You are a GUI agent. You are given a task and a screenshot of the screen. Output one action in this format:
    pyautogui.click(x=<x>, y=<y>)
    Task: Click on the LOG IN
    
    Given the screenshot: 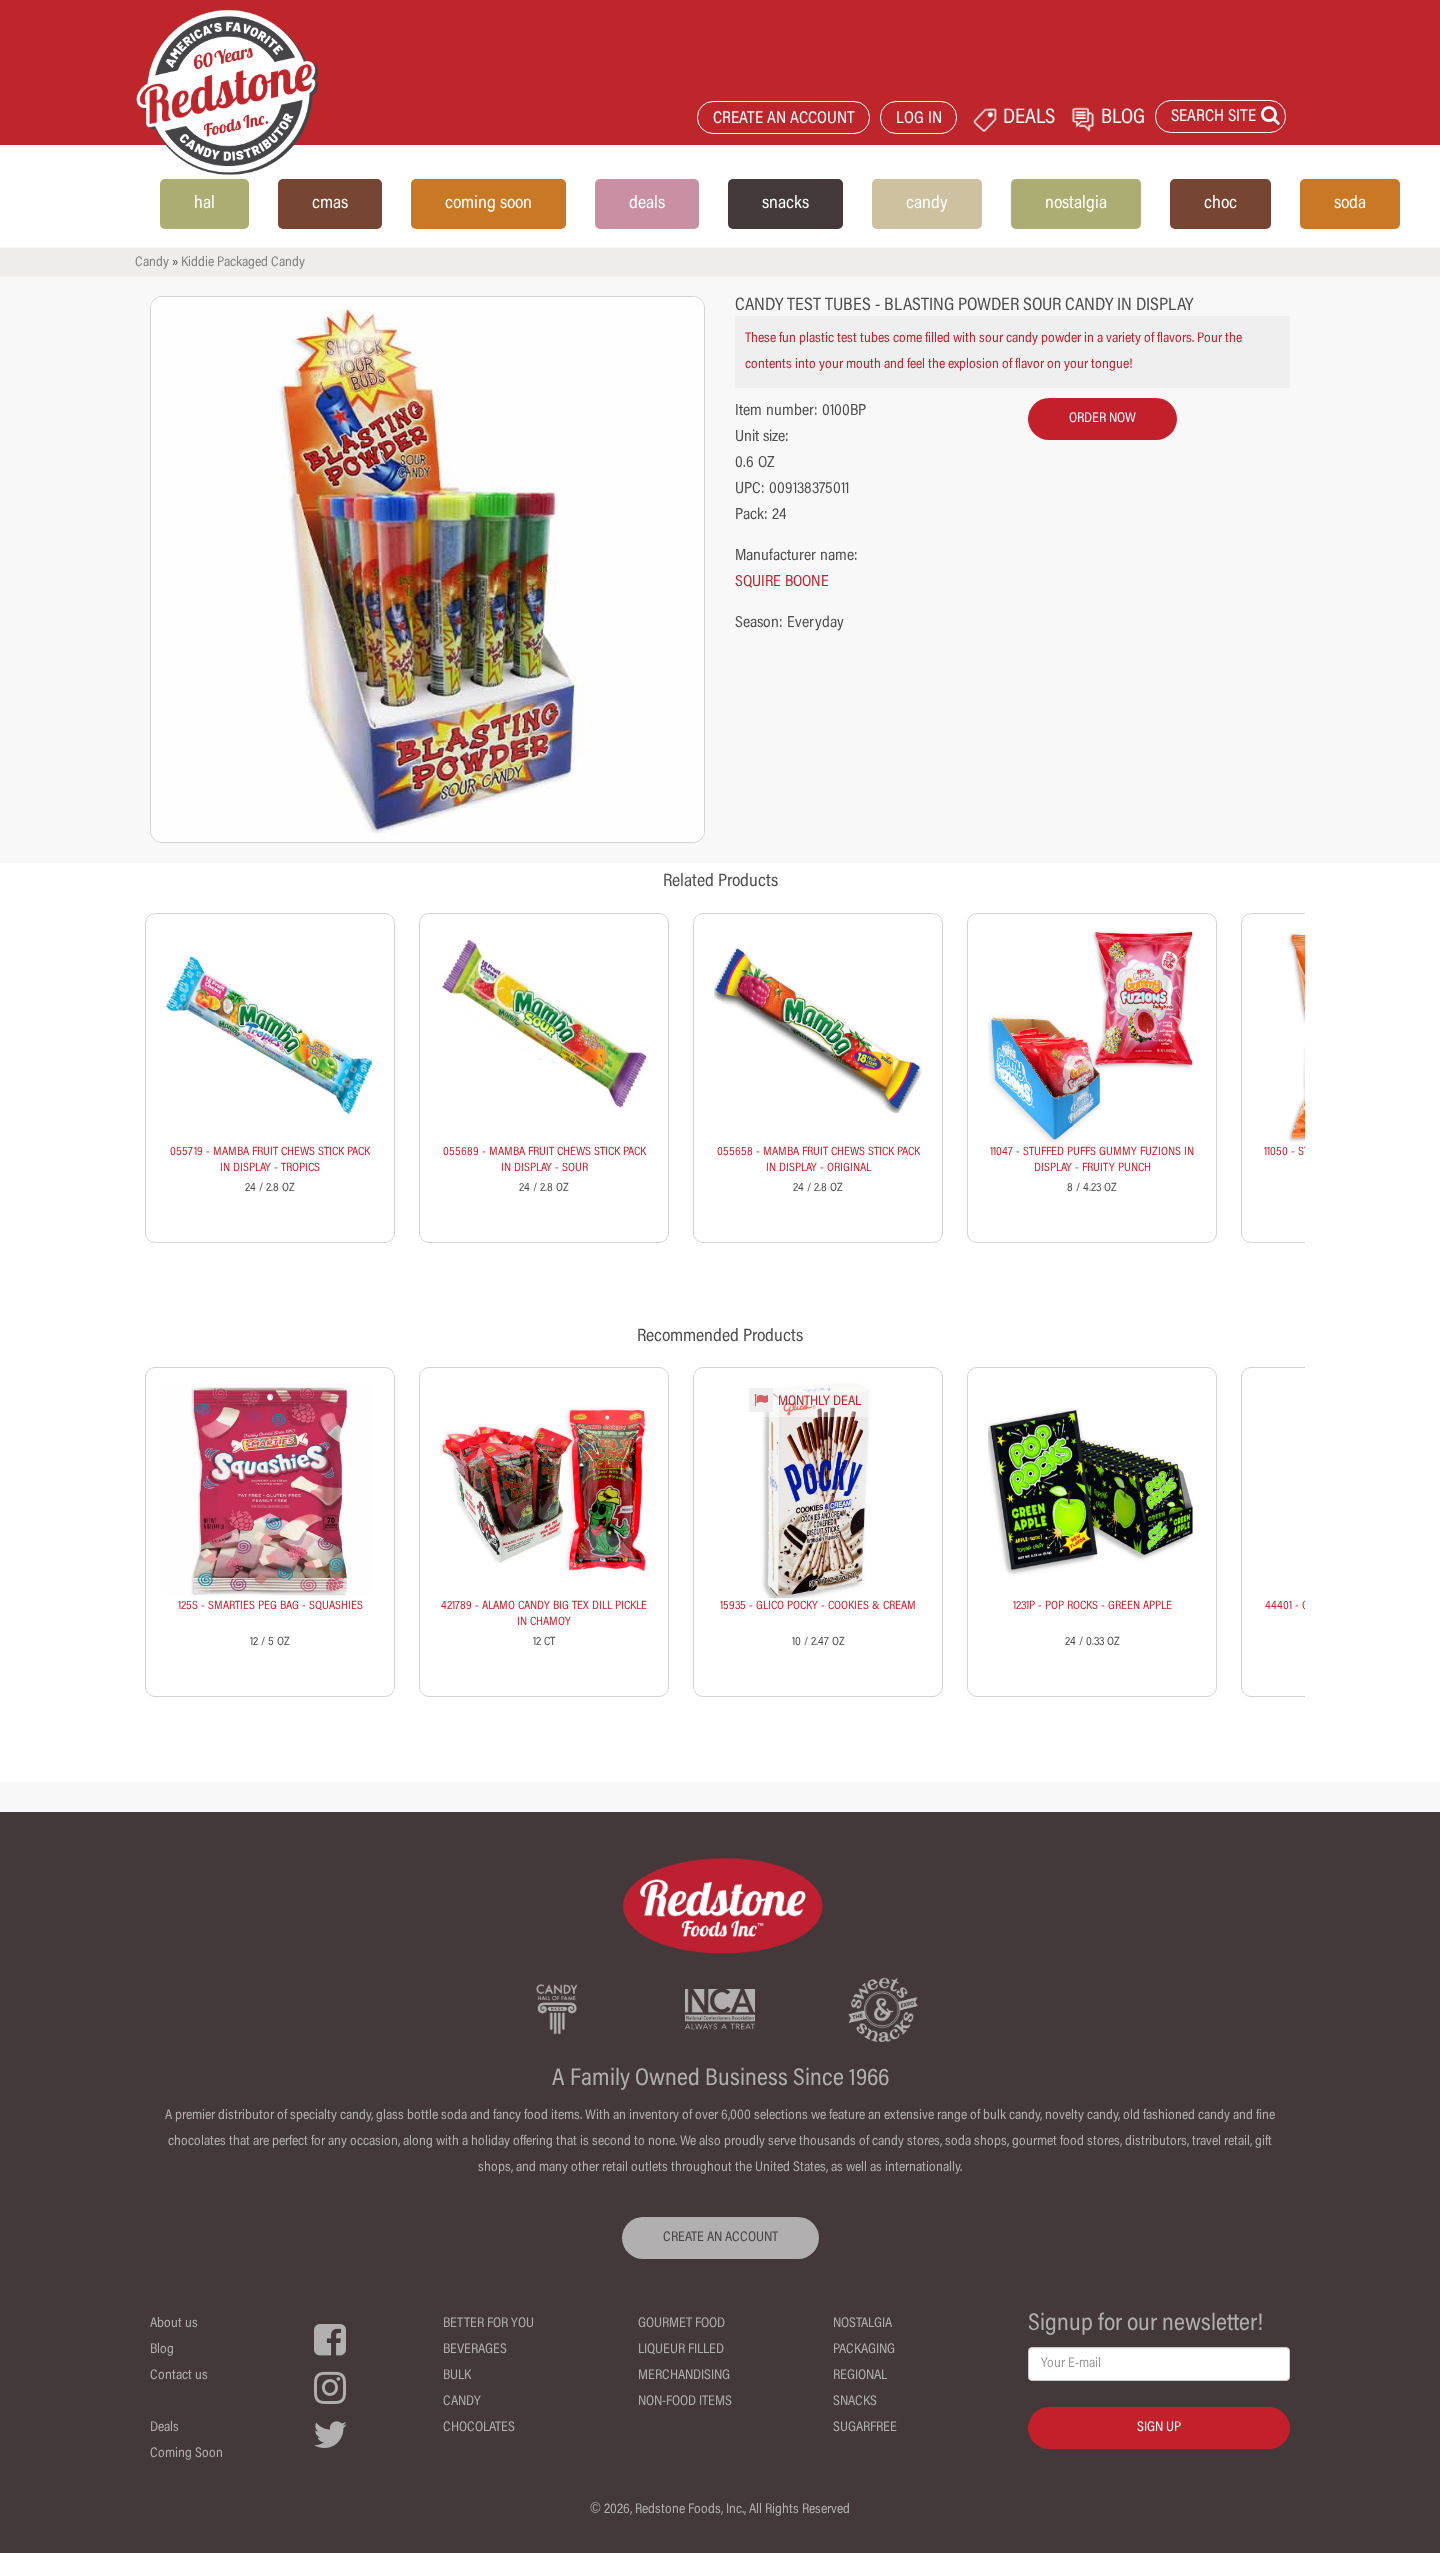 What is the action you would take?
    pyautogui.click(x=919, y=119)
    